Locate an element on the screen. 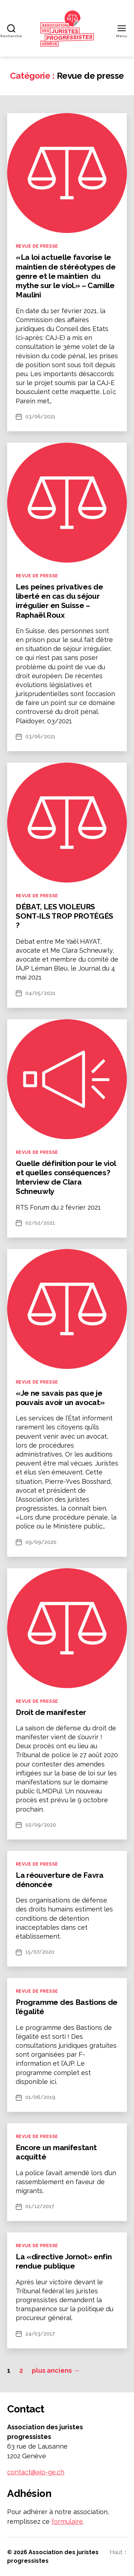 This screenshot has height=2576, width=134. 04/05/2021 is located at coordinates (40, 993).